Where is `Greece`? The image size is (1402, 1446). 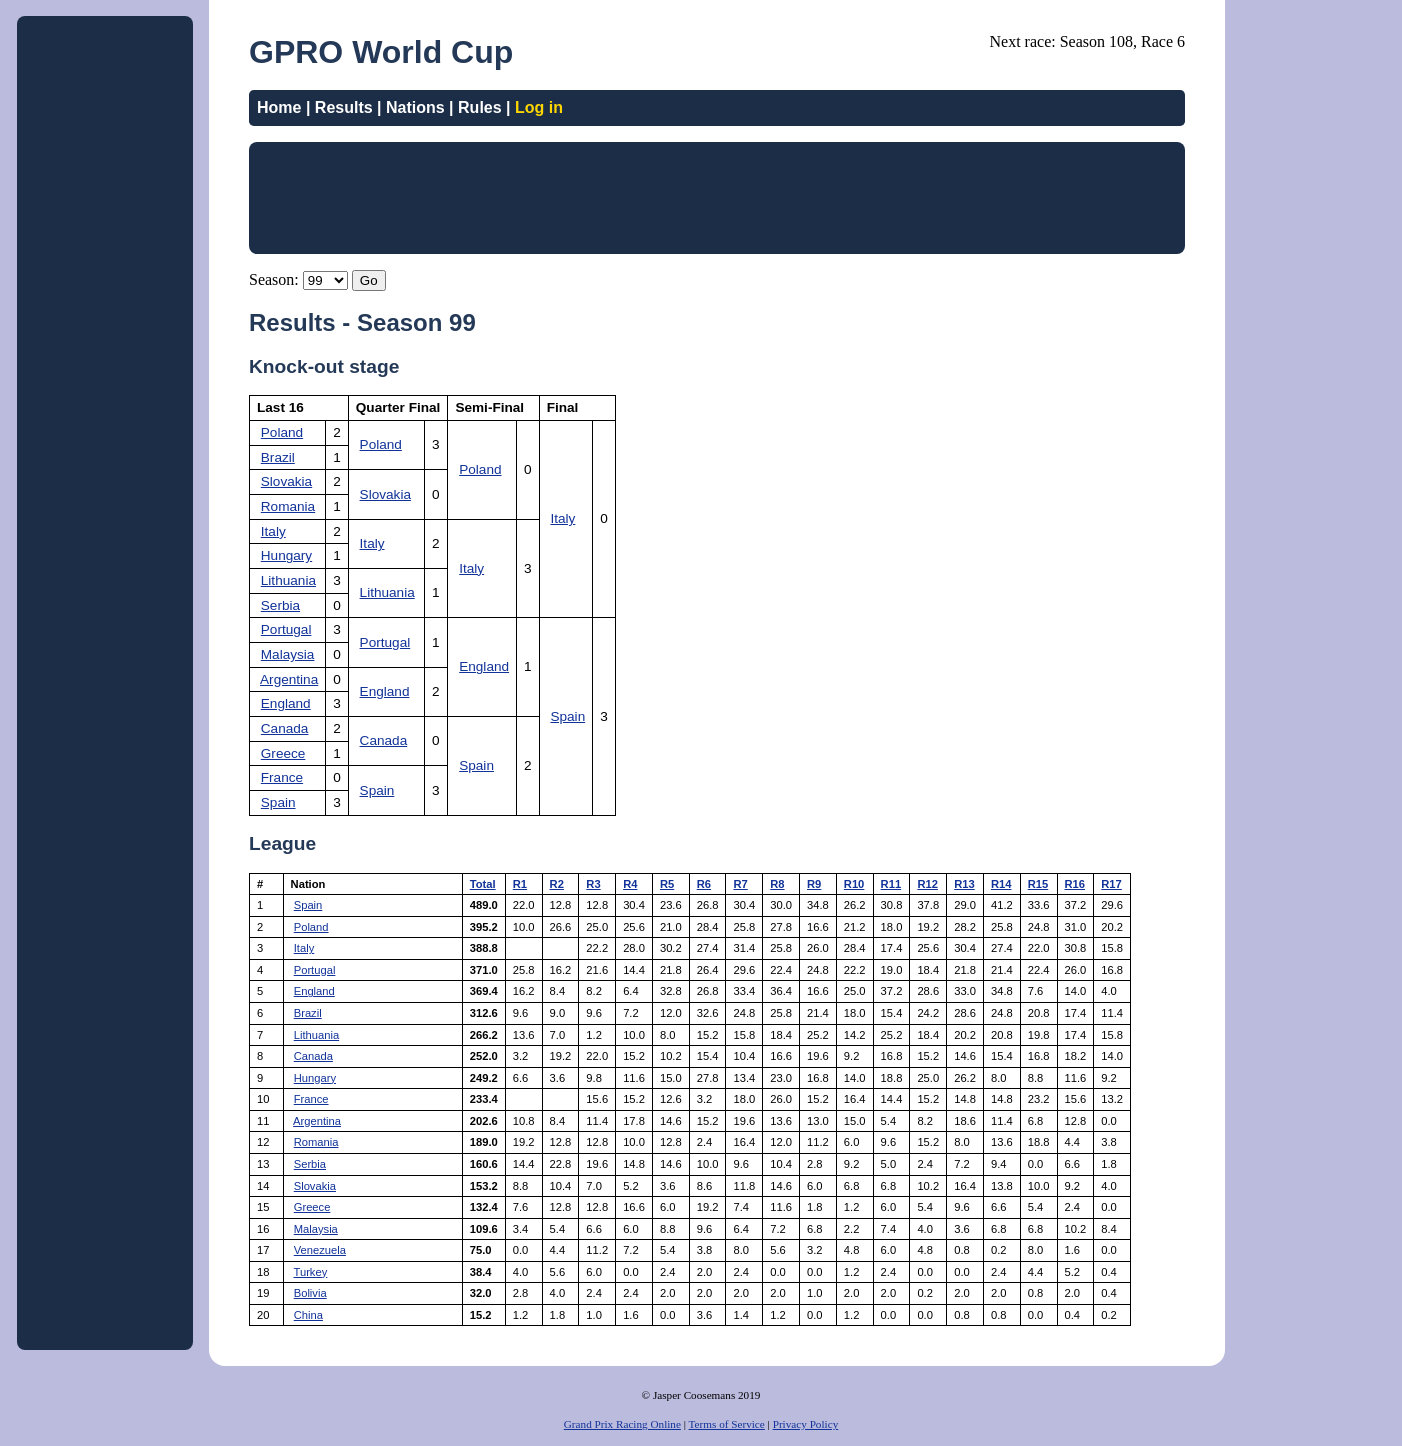 Greece is located at coordinates (283, 753).